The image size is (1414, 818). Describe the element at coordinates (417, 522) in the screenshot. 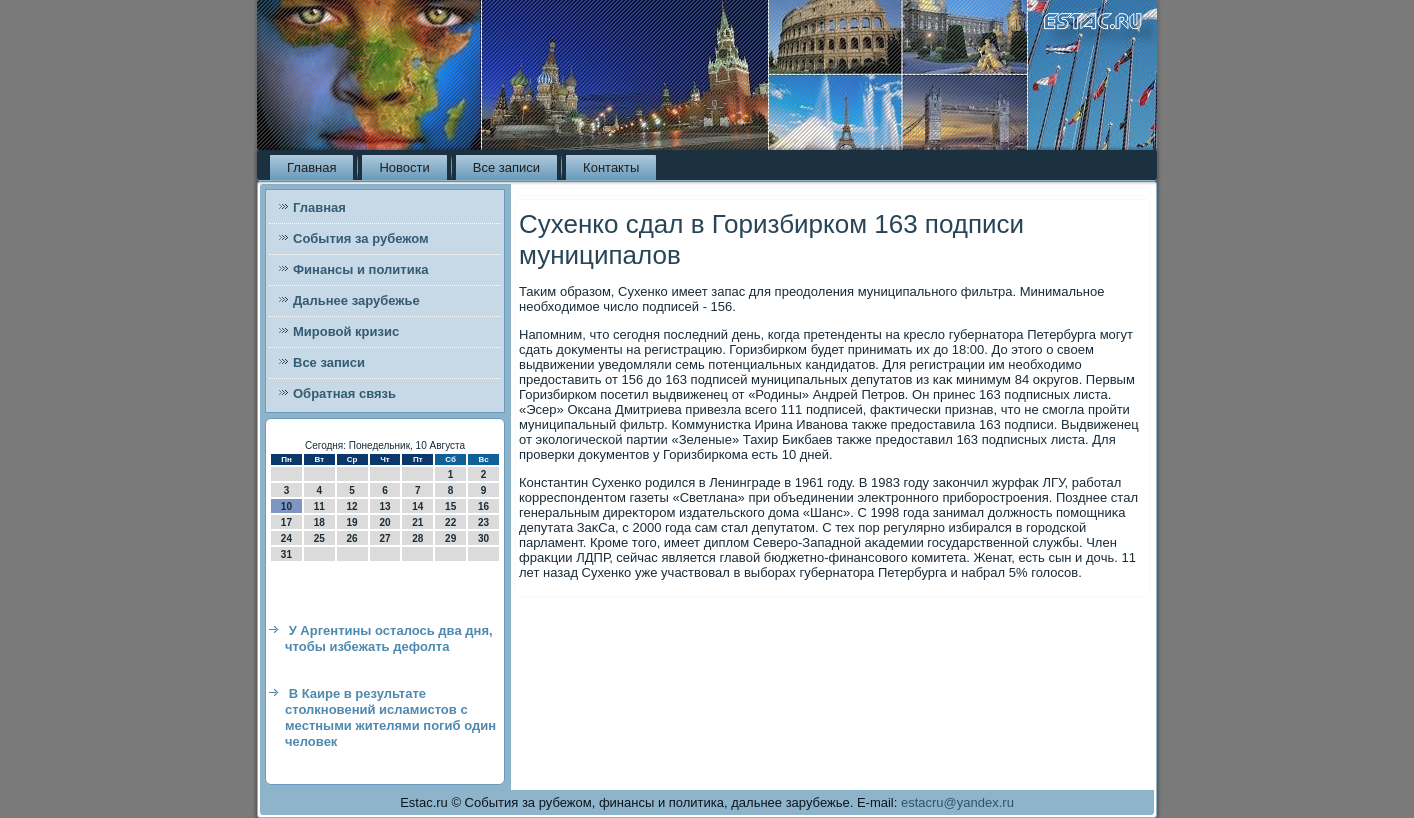

I see `21` at that location.